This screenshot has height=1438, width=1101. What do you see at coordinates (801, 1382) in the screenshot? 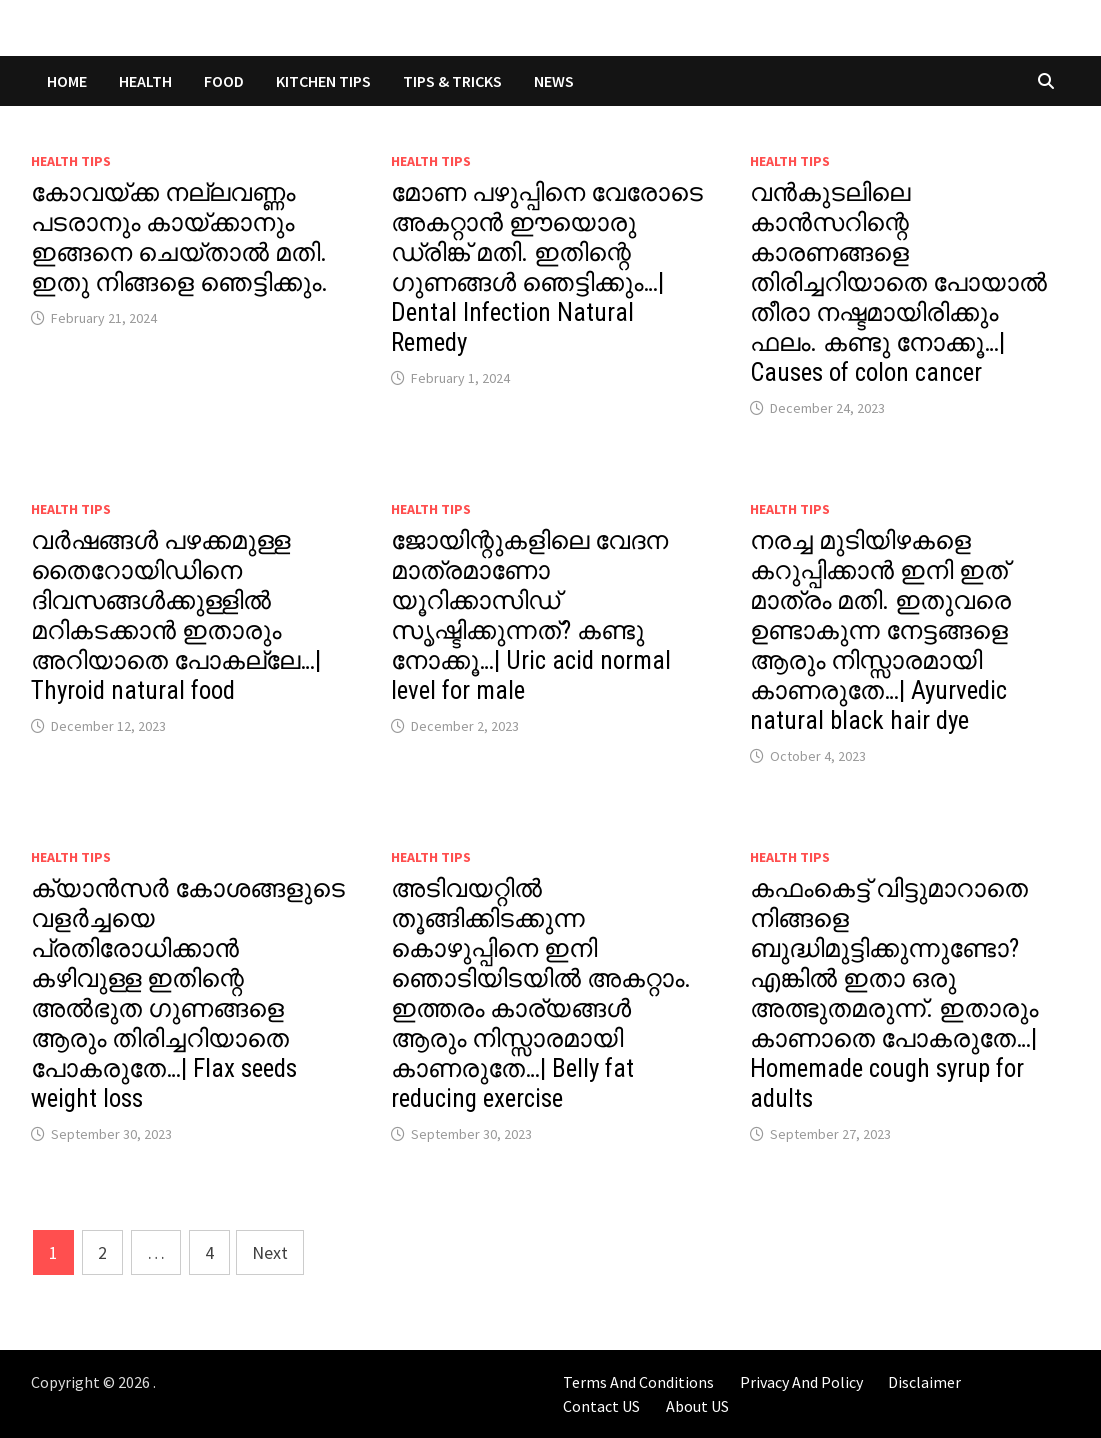
I see `Privacy And Policy` at bounding box center [801, 1382].